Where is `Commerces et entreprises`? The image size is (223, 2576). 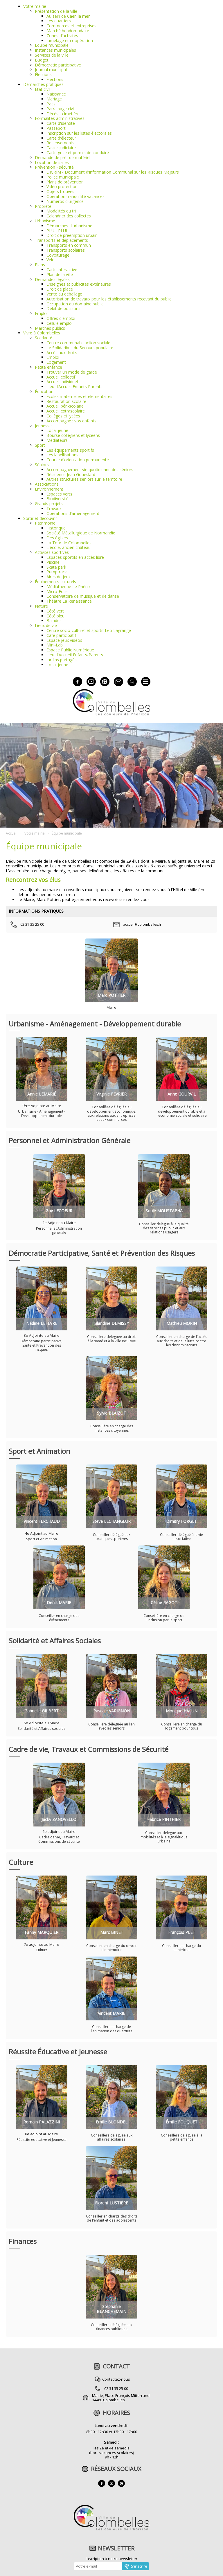 Commerces et entreprises is located at coordinates (71, 25).